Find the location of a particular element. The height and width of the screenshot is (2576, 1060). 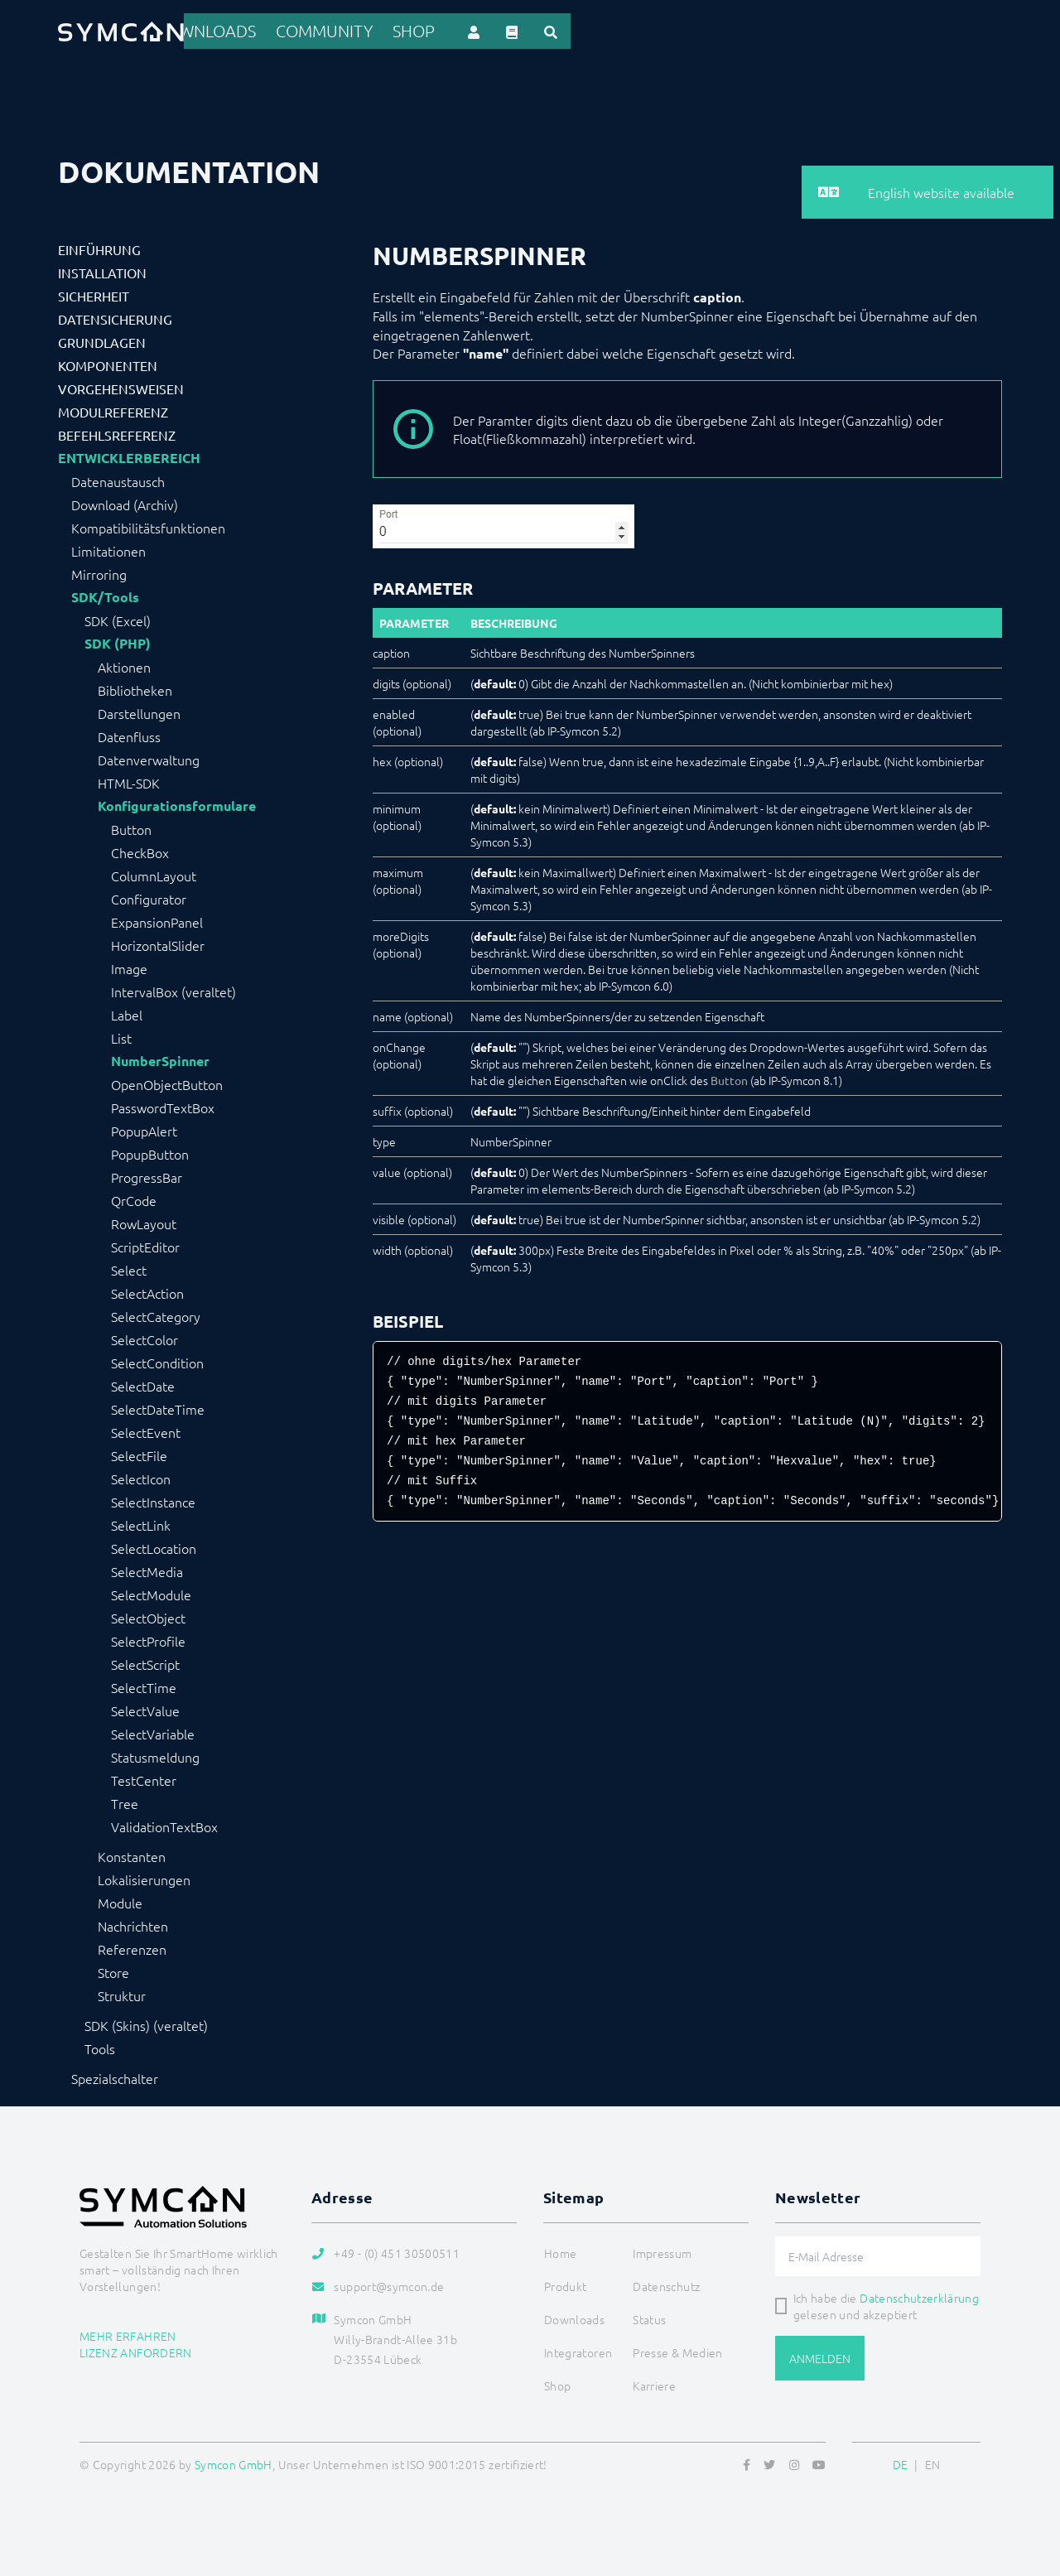

[Logo] is located at coordinates (121, 30).